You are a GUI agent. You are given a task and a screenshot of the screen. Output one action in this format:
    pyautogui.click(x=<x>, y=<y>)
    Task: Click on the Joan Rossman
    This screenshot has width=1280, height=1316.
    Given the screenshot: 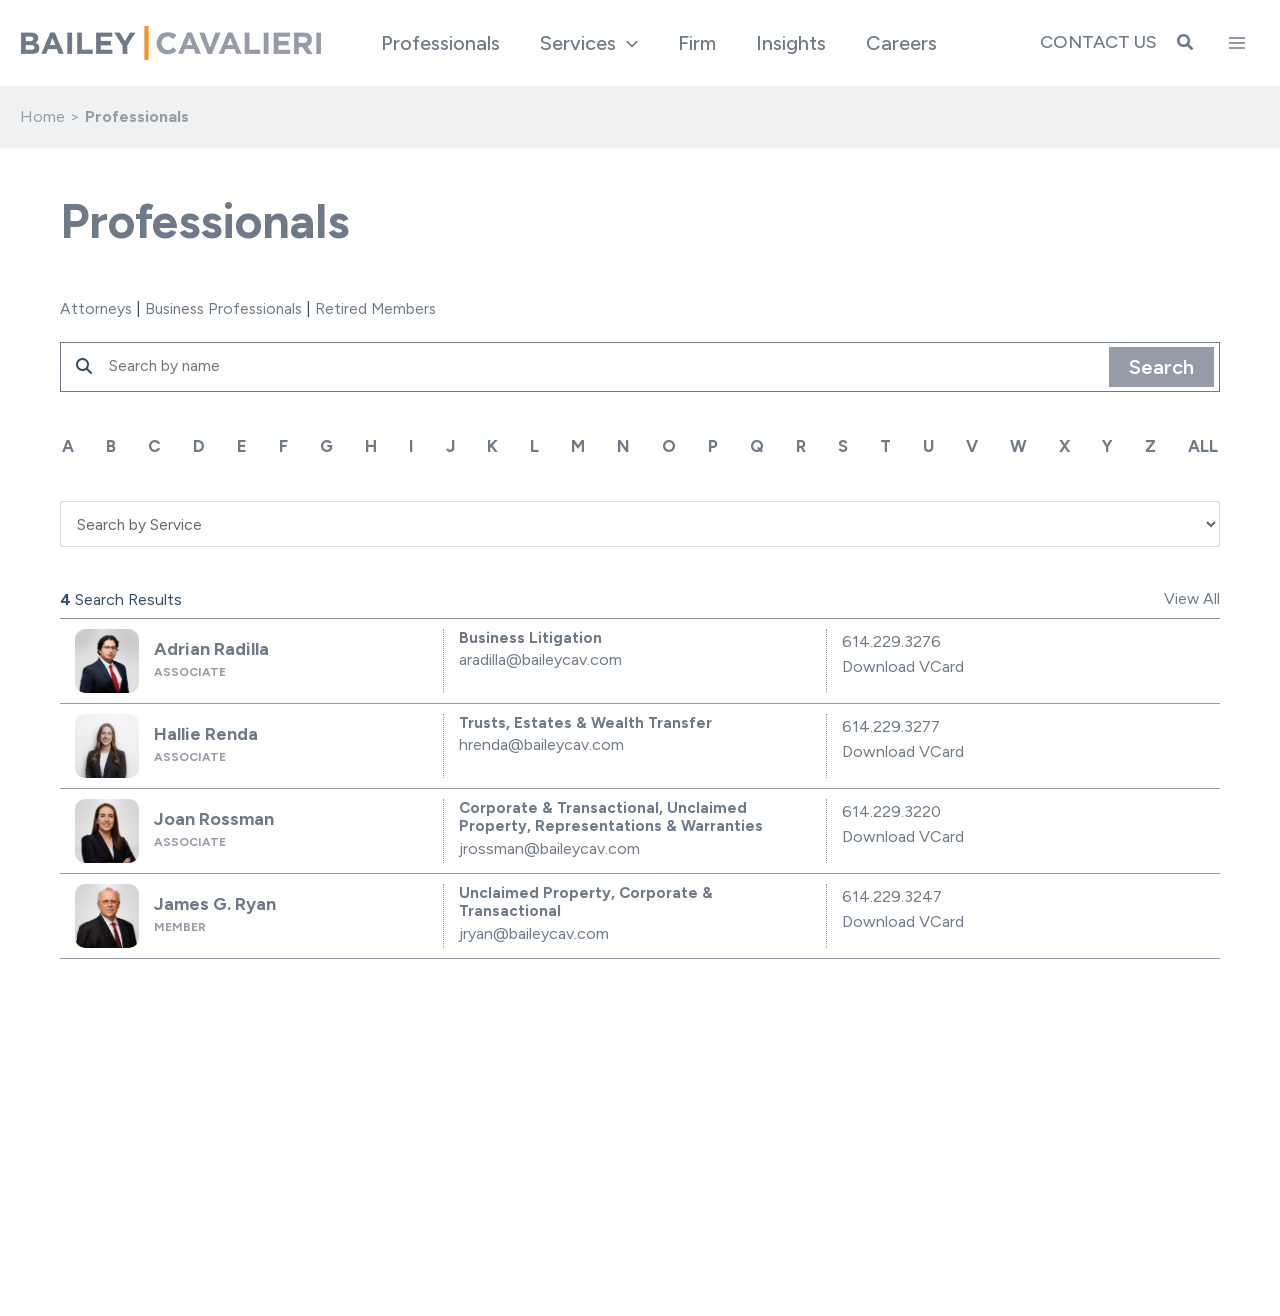 What is the action you would take?
    pyautogui.click(x=208, y=816)
    